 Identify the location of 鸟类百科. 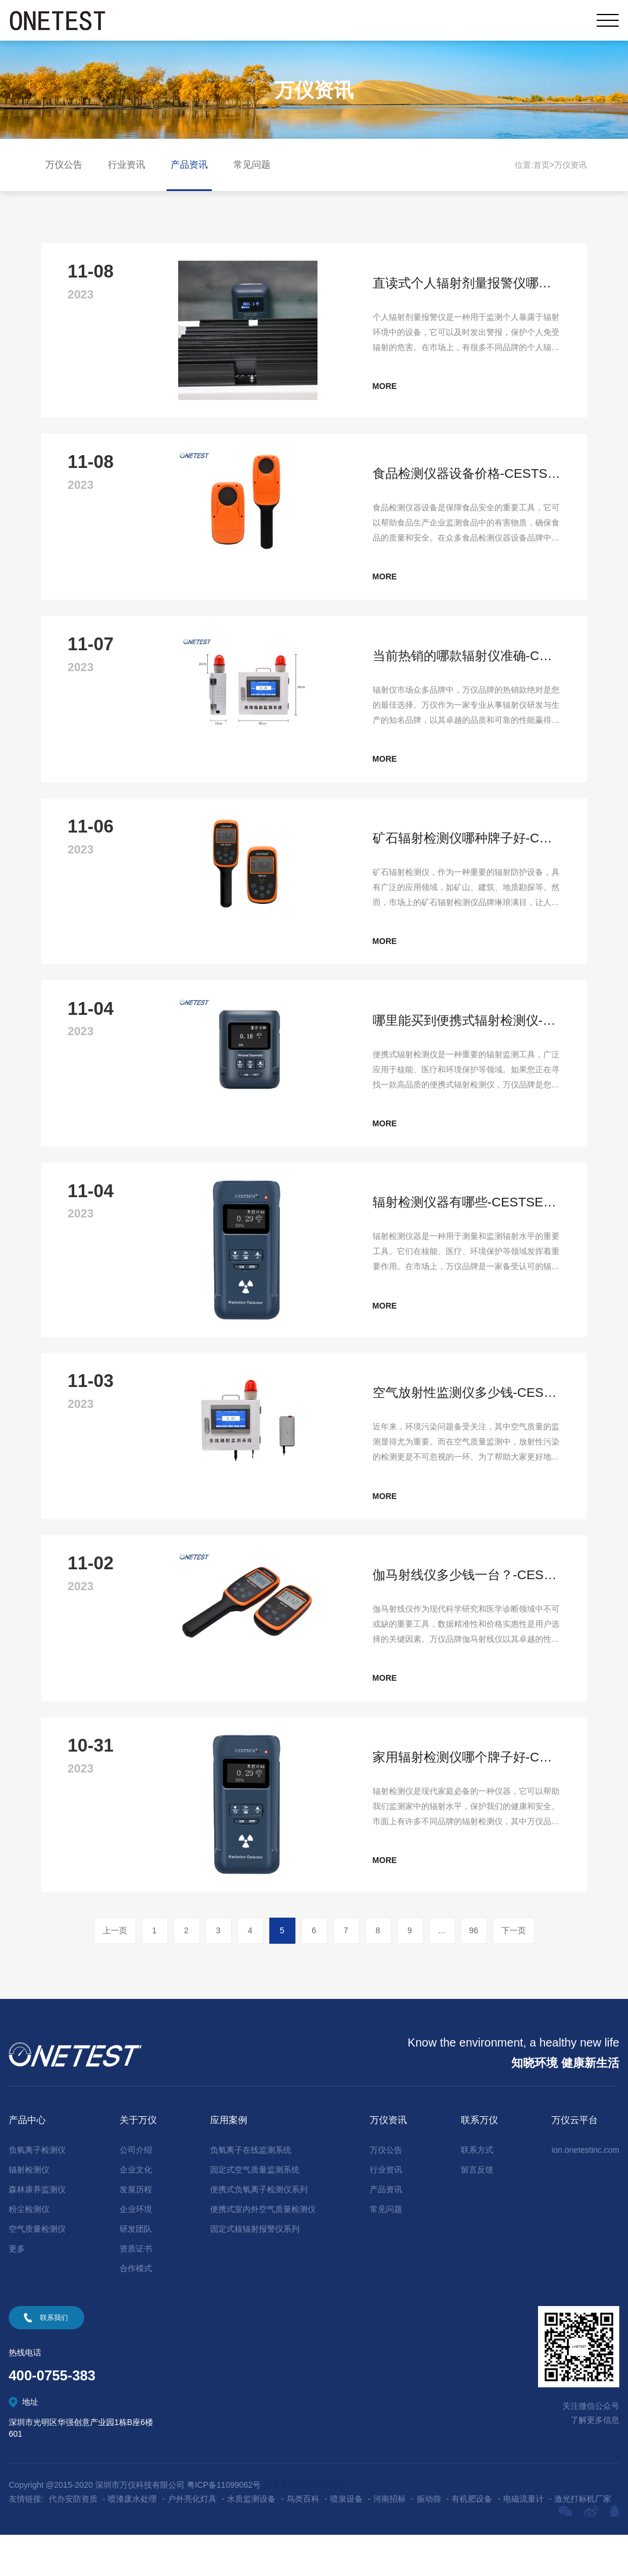
(303, 2540).